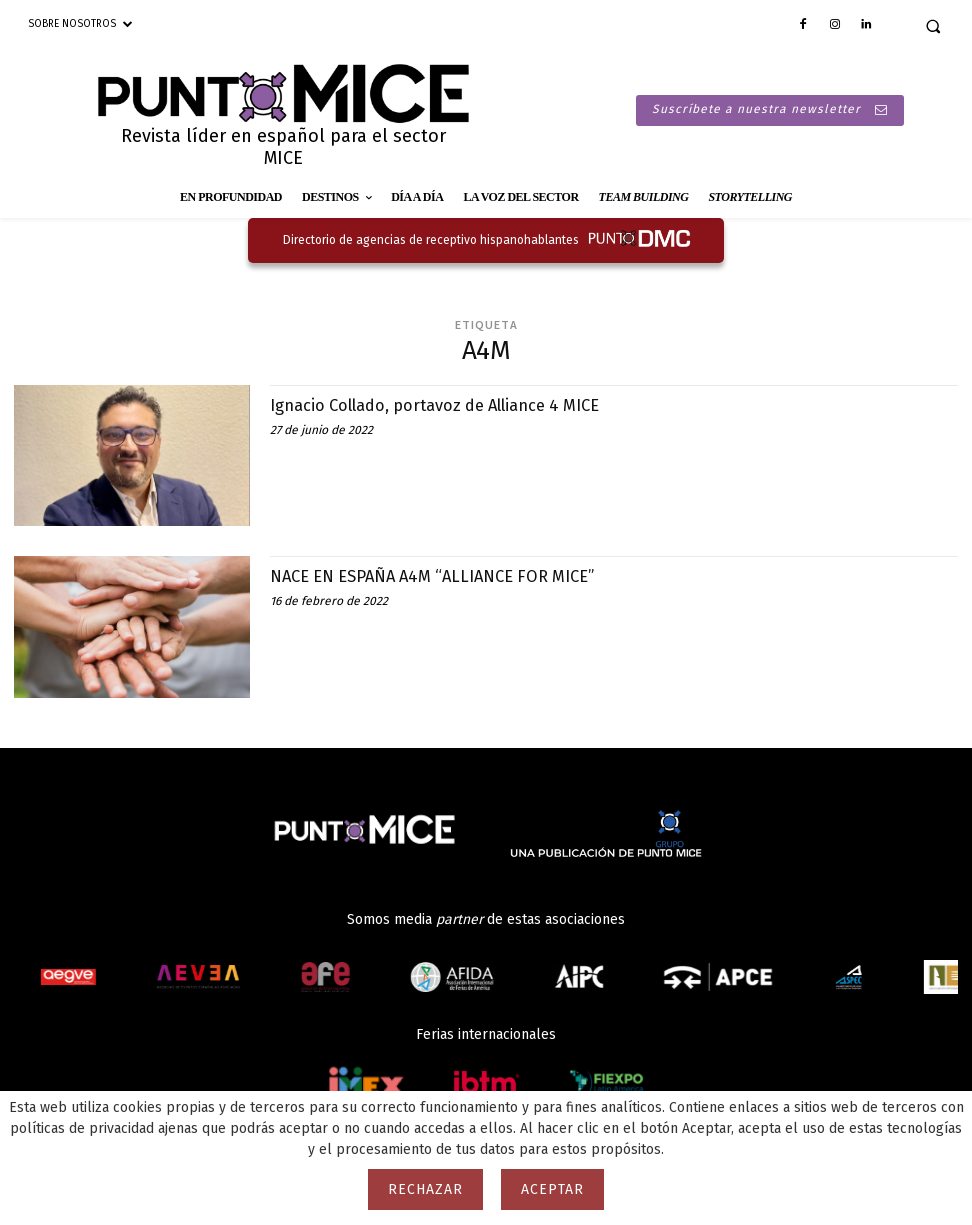  What do you see at coordinates (552, 1189) in the screenshot?
I see `Aceptar` at bounding box center [552, 1189].